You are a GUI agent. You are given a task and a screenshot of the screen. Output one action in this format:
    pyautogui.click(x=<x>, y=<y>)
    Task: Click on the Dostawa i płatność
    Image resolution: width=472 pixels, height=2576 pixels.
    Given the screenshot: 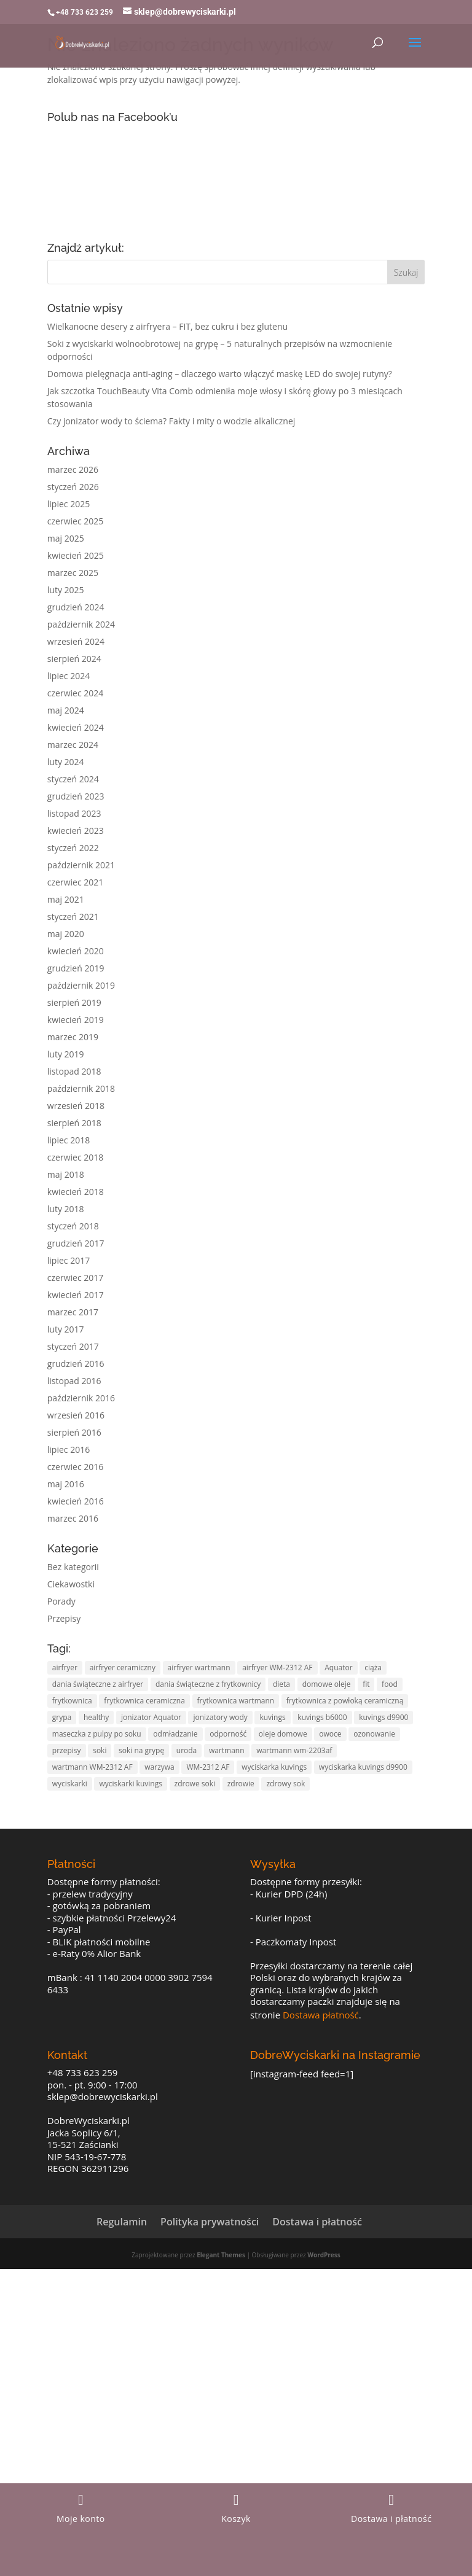 What is the action you would take?
    pyautogui.click(x=317, y=2221)
    